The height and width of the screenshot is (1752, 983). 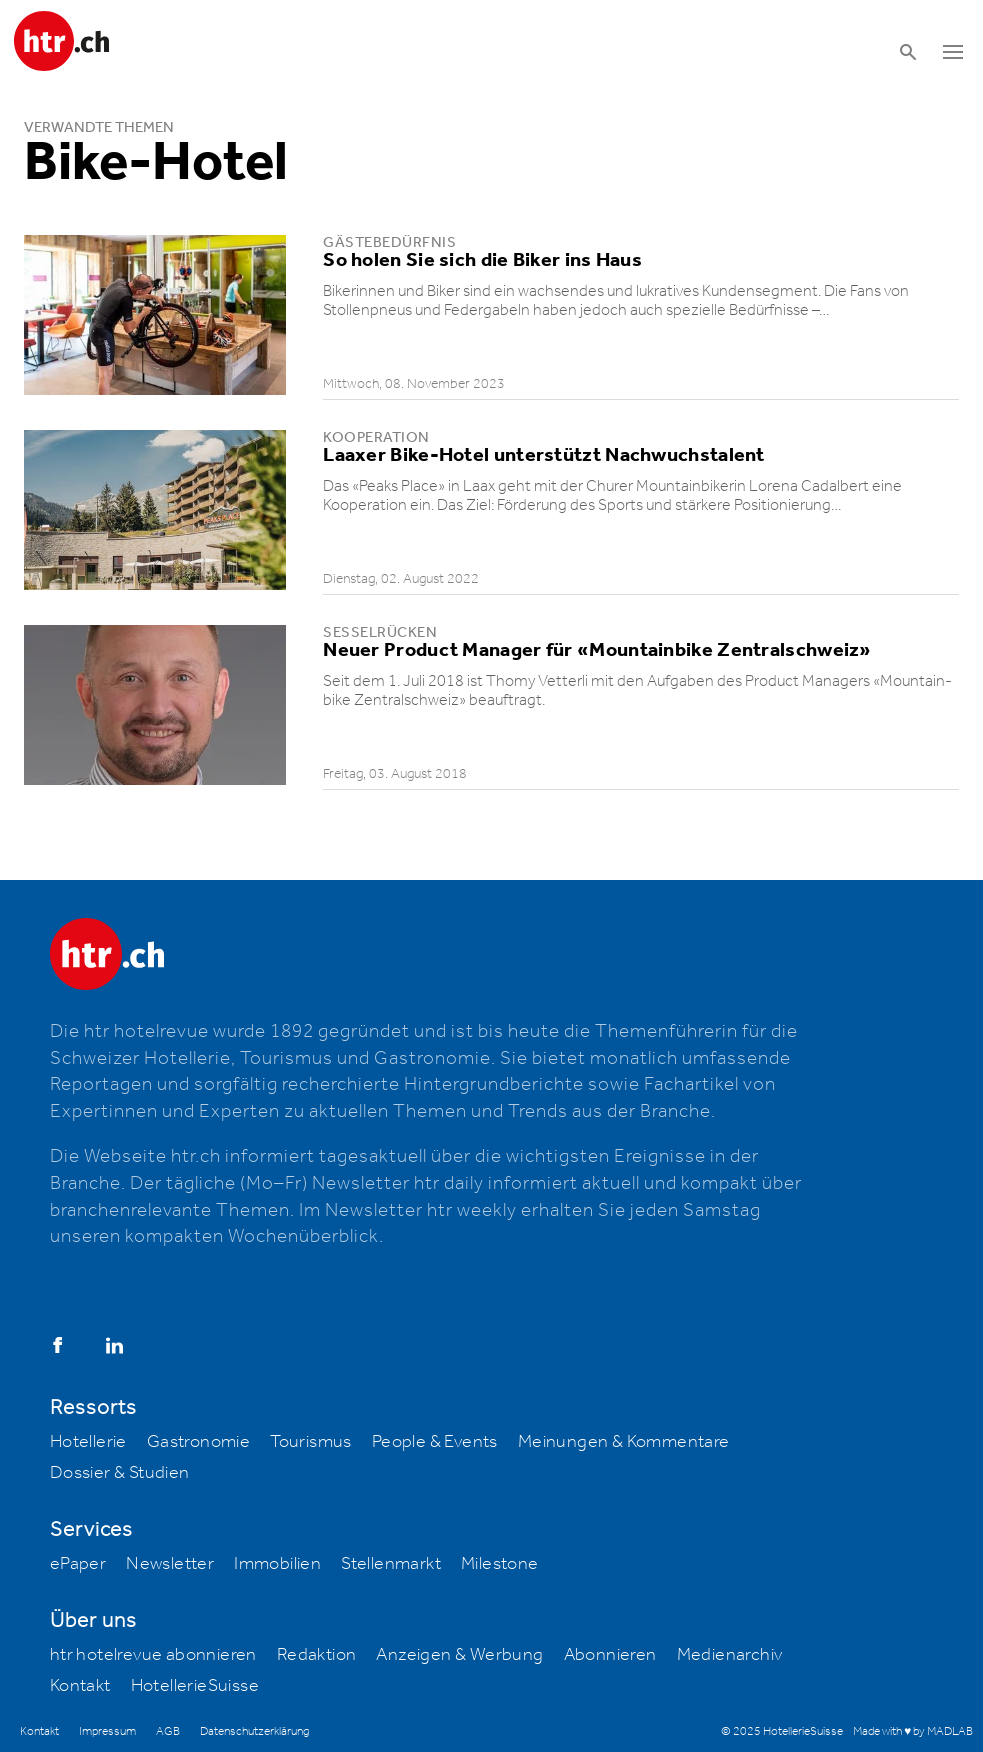 I want to click on People & Events, so click(x=435, y=1442).